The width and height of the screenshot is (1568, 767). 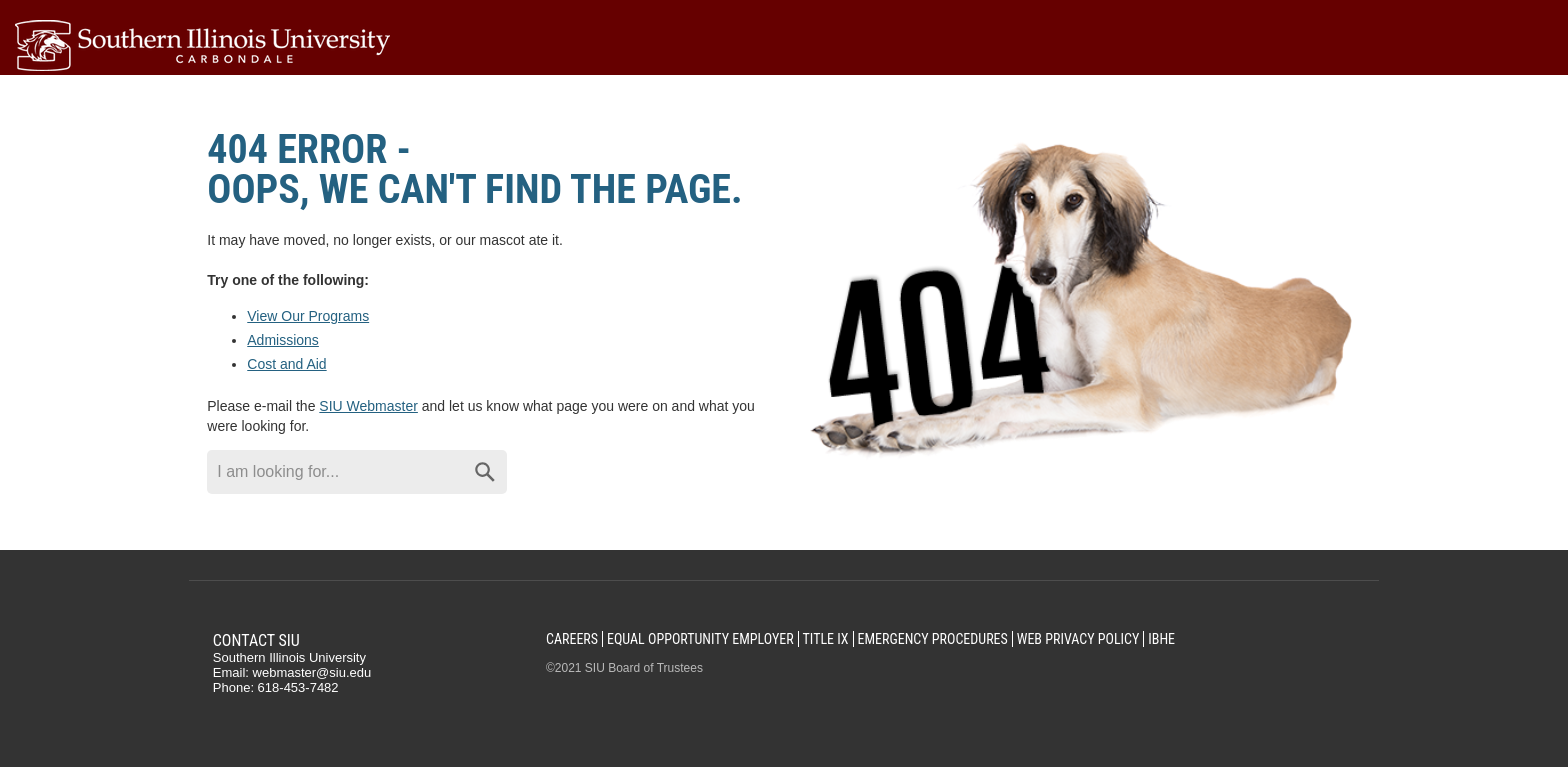 I want to click on IBHE, so click(x=1161, y=639).